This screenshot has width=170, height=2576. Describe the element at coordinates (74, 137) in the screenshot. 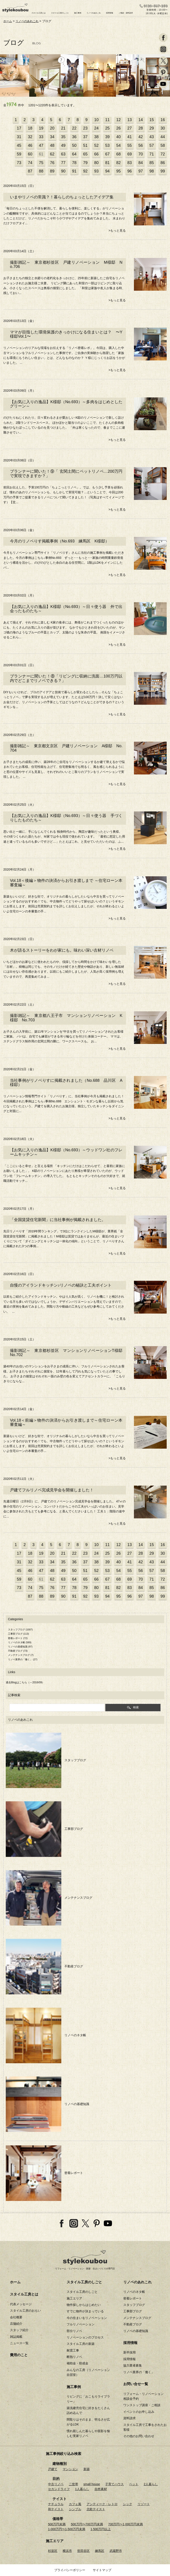

I see `36` at that location.